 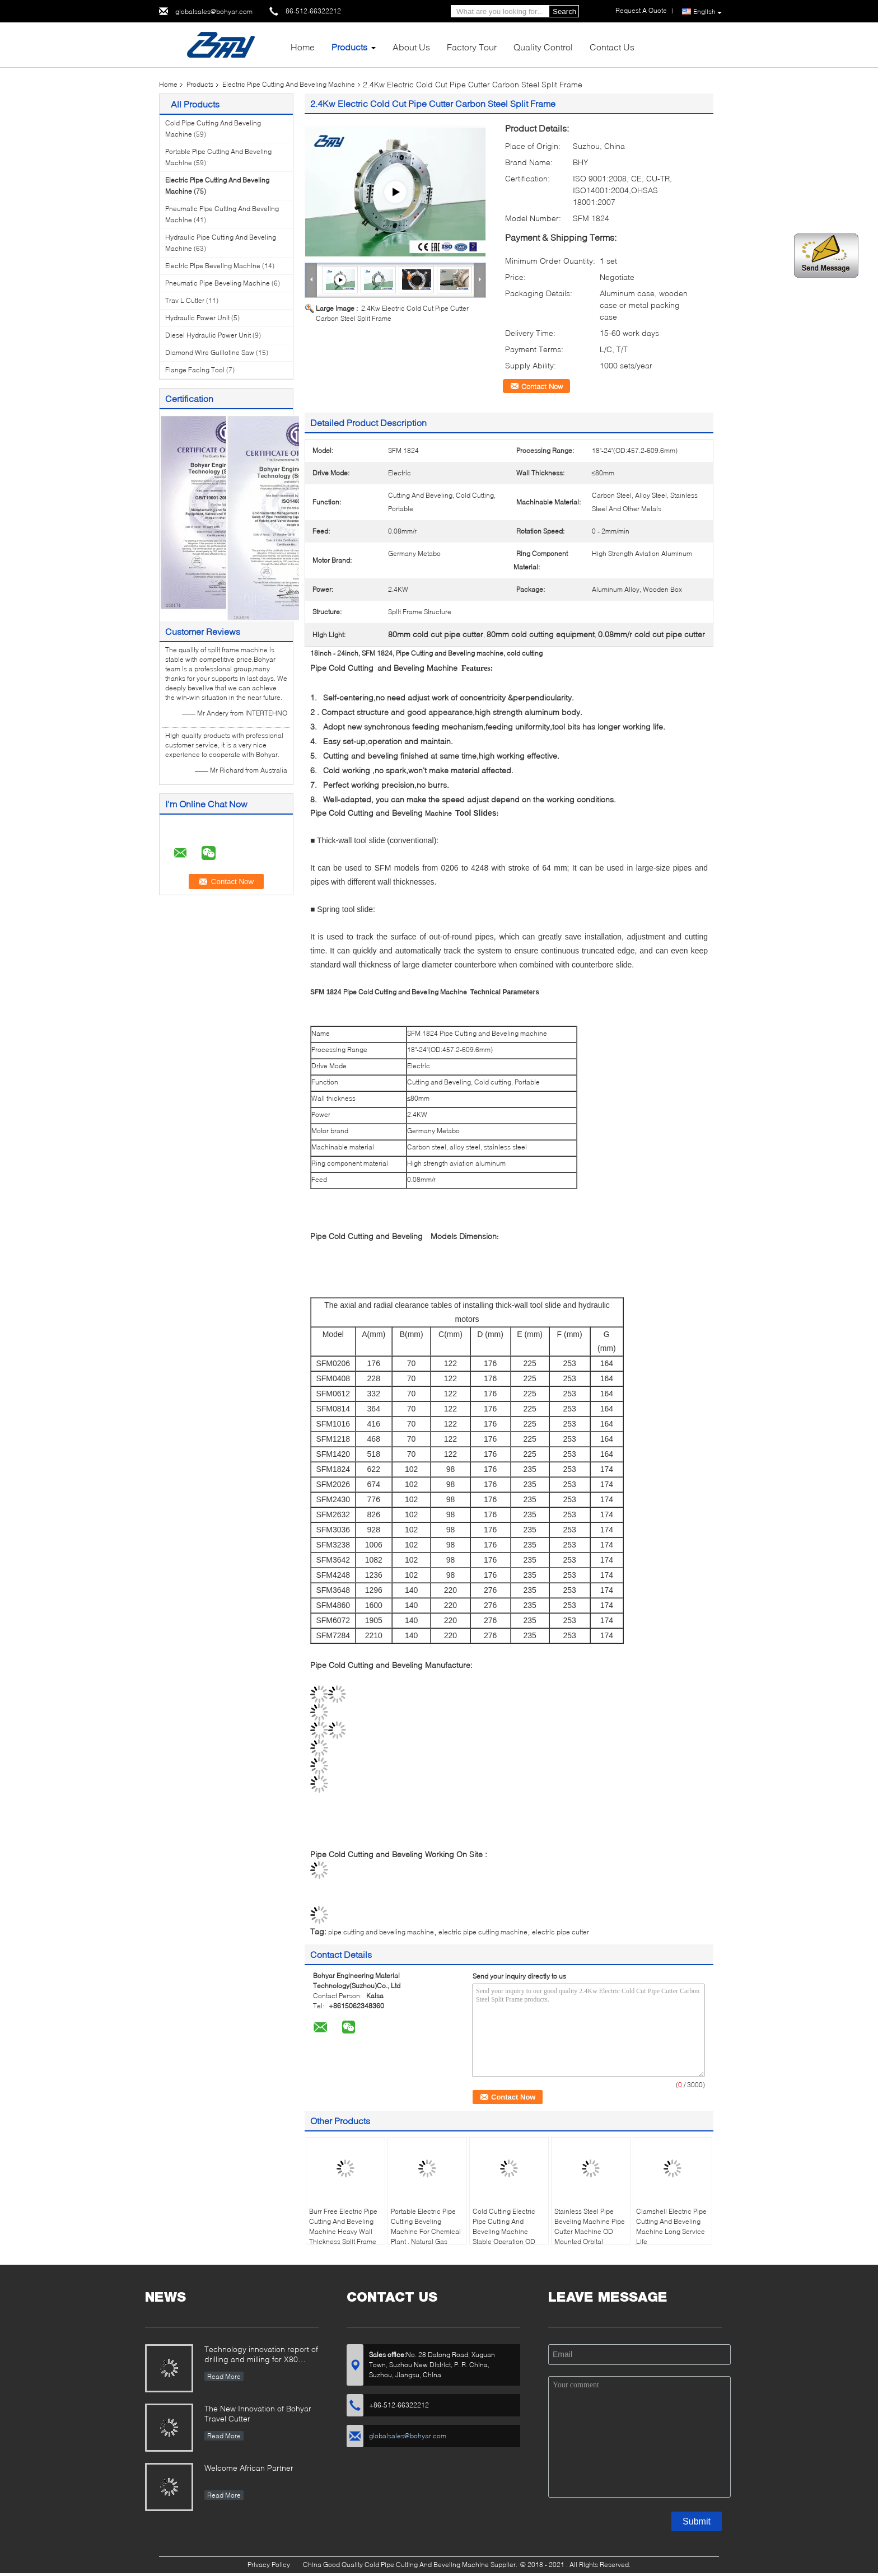 I want to click on Products, so click(x=349, y=46).